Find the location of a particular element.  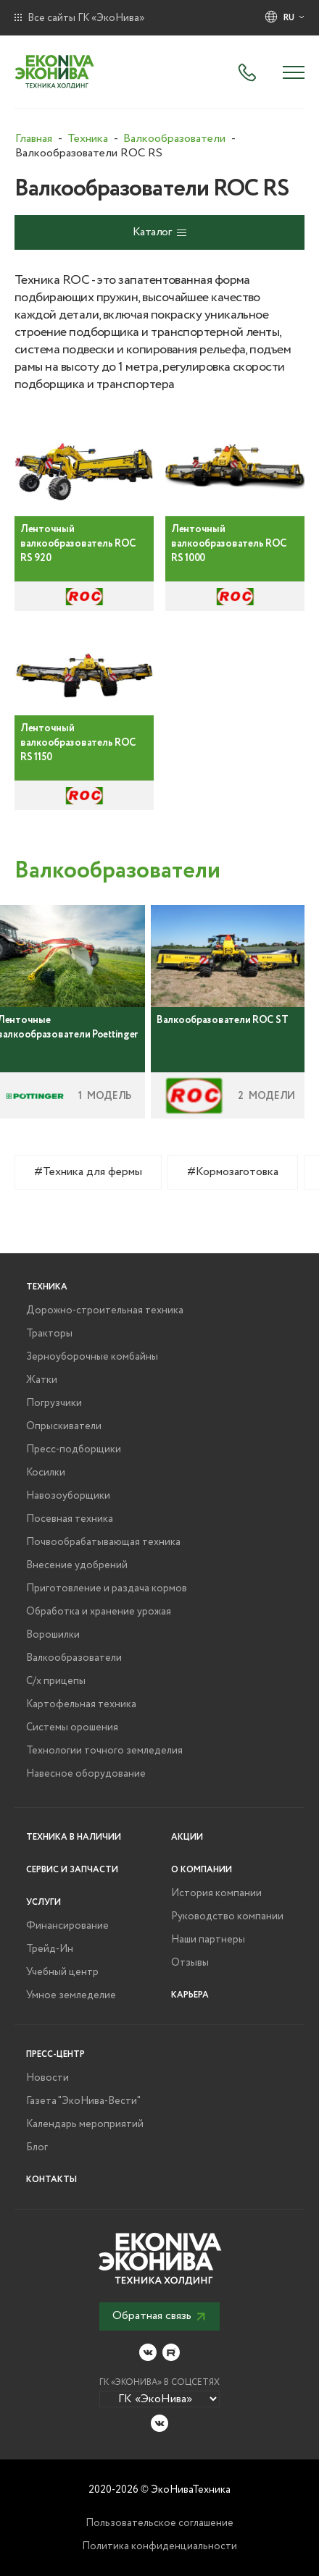

Жатки is located at coordinates (41, 1380).